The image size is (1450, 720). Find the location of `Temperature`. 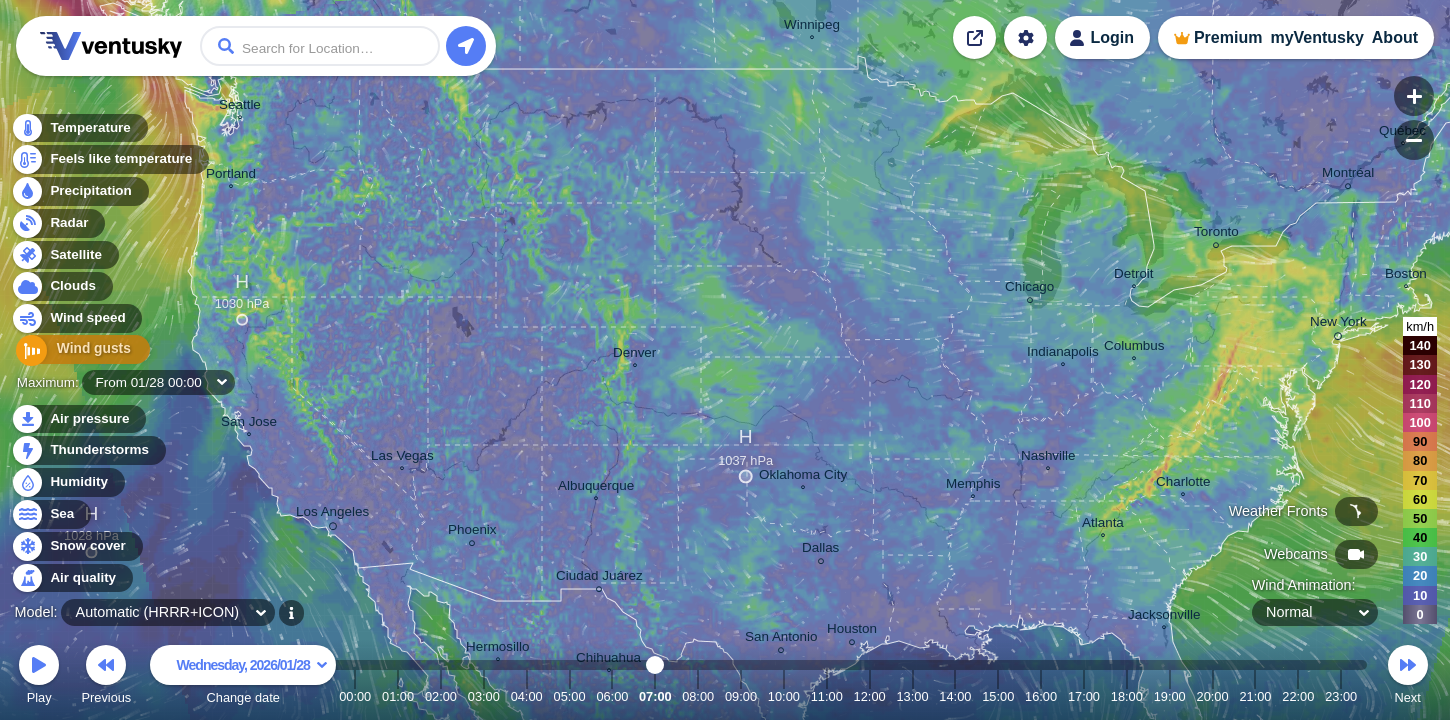

Temperature is located at coordinates (79, 129).